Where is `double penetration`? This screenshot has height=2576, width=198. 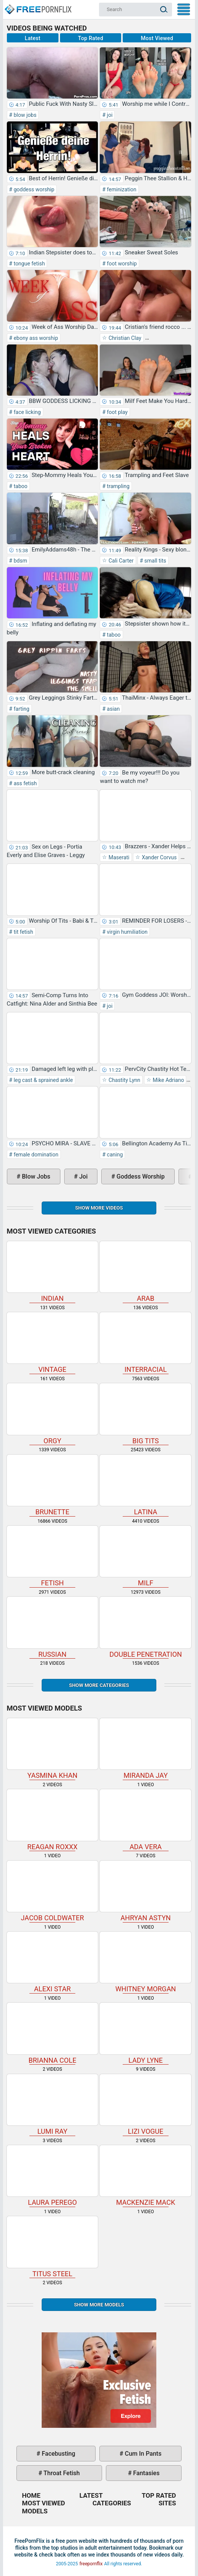 double penetration is located at coordinates (145, 1627).